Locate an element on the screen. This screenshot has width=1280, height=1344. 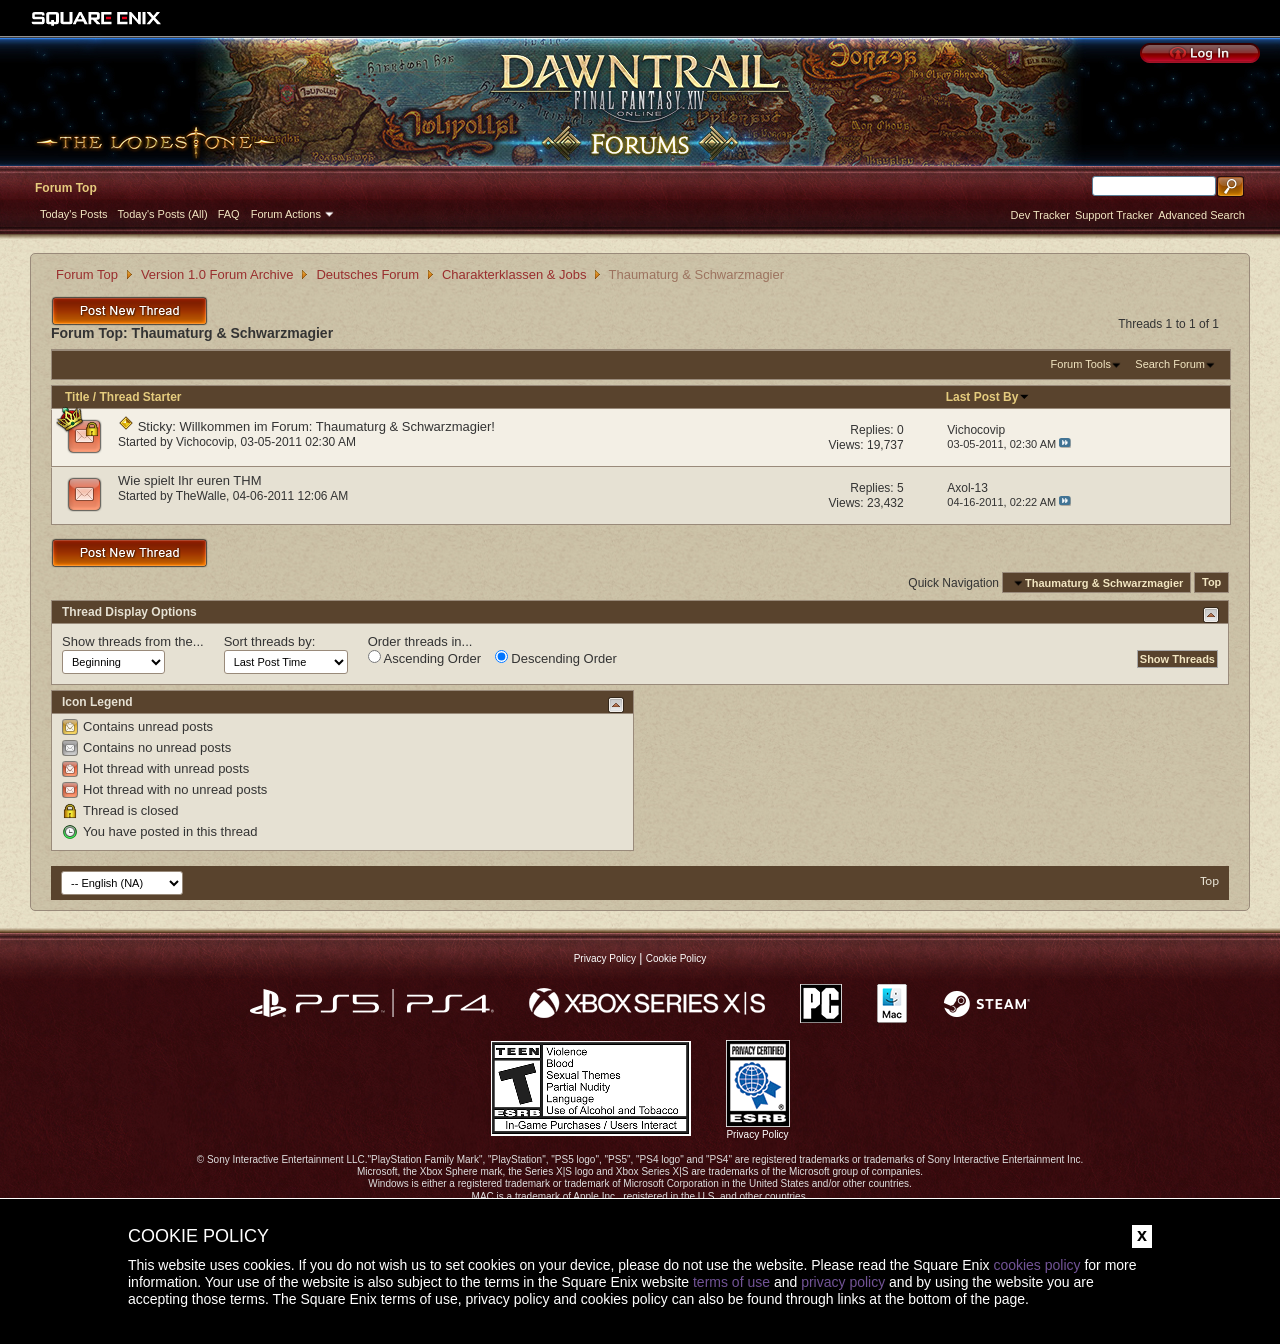
Ascending Order is located at coordinates (424, 658).